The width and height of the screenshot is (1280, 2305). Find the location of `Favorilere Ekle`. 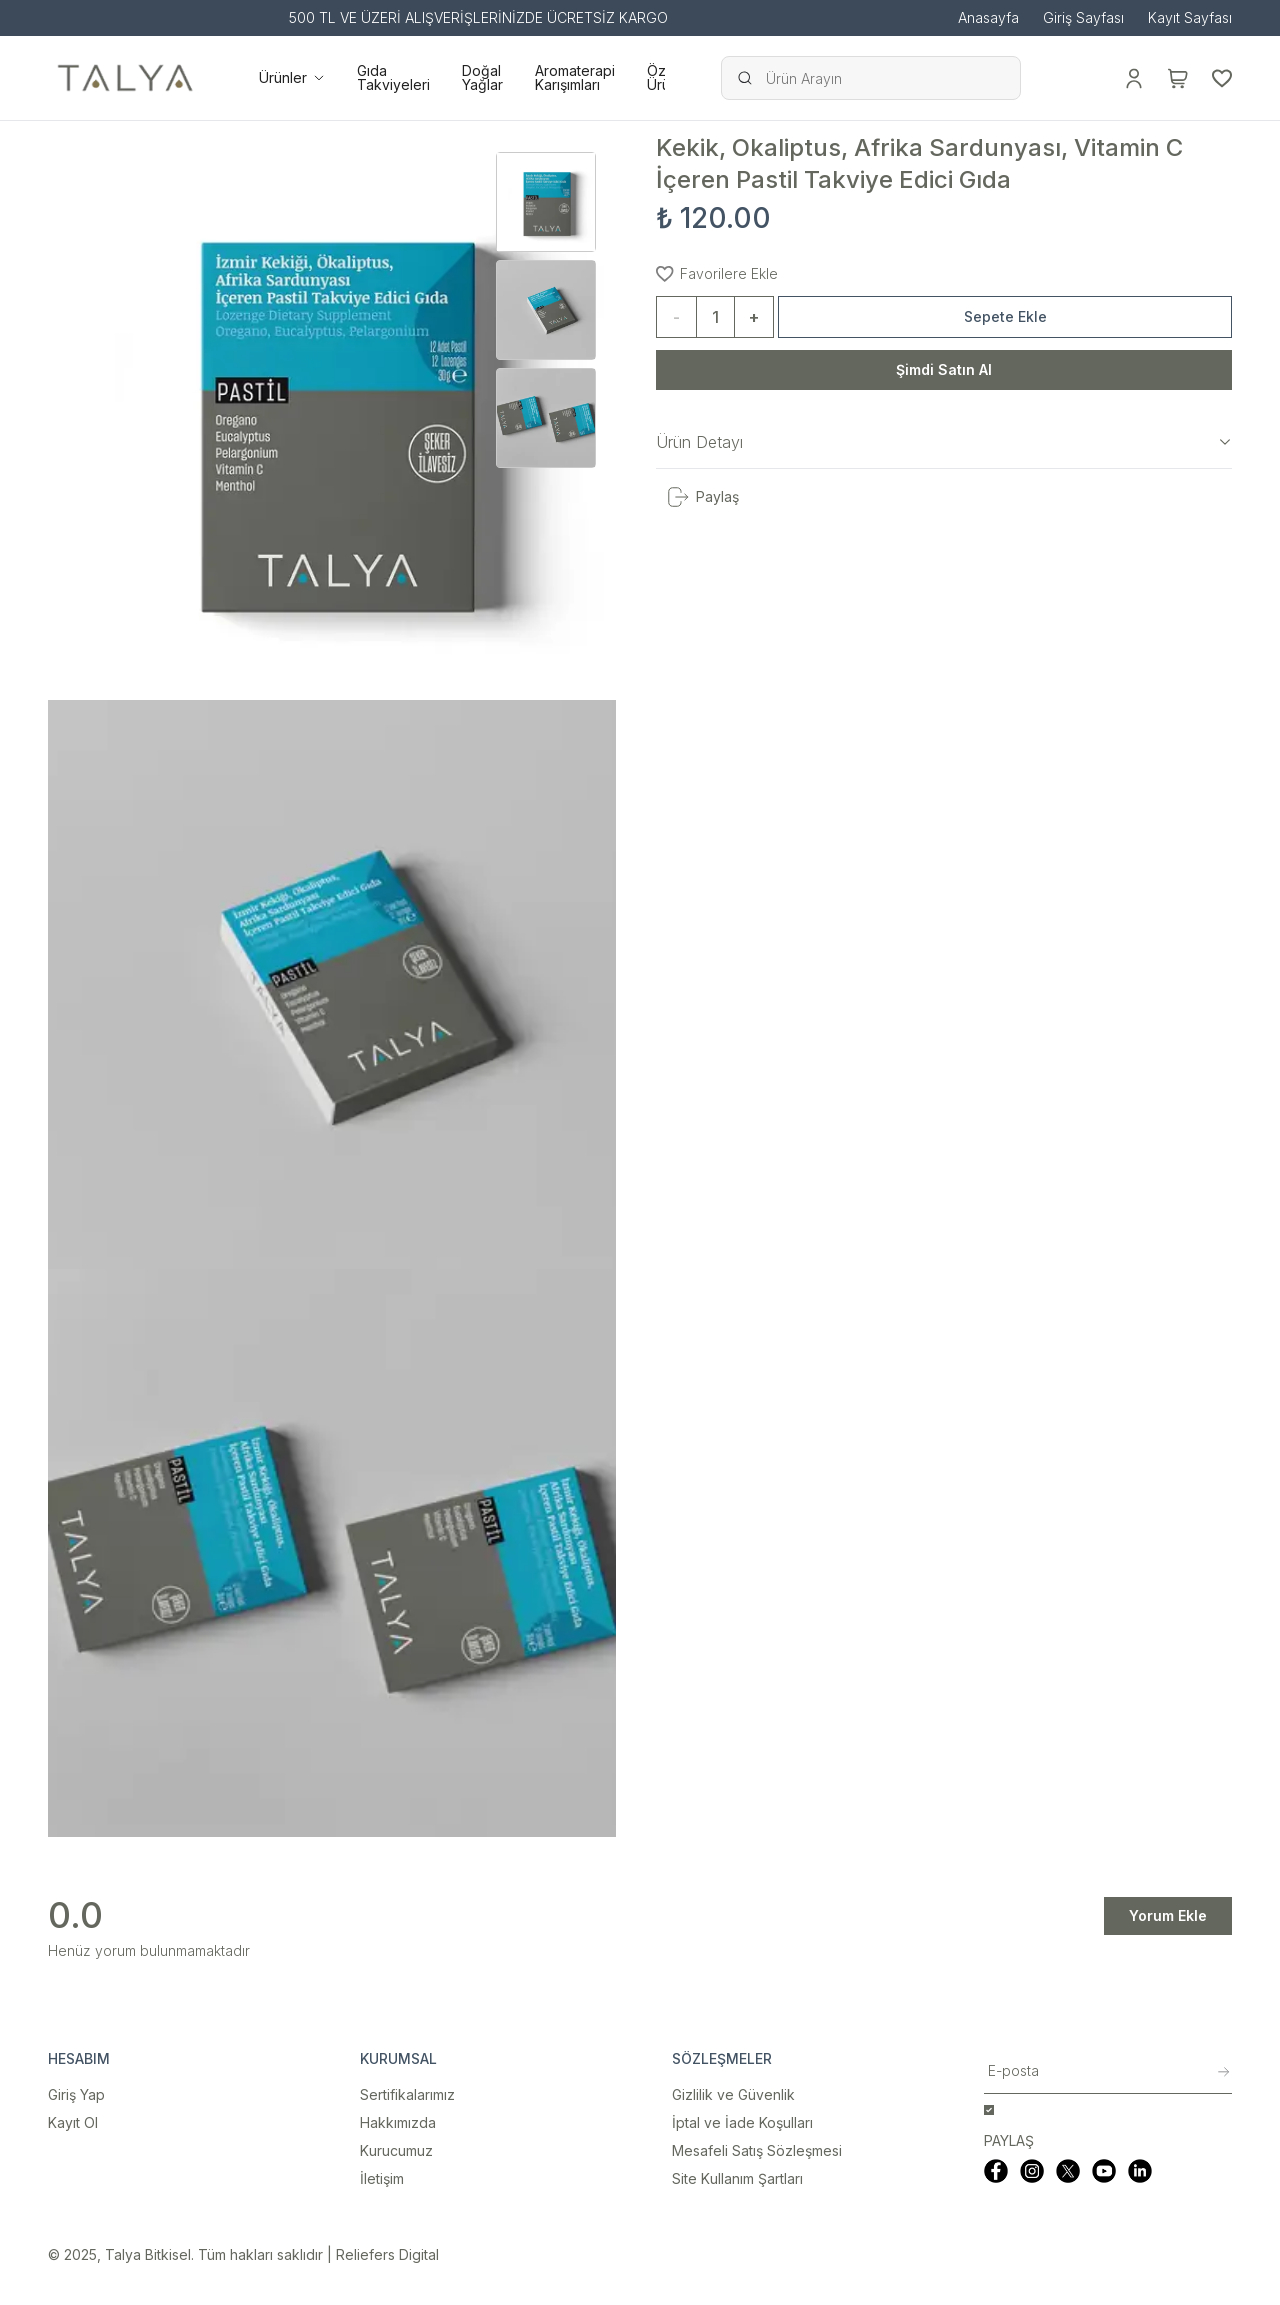

Favorilere Ekle is located at coordinates (716, 273).